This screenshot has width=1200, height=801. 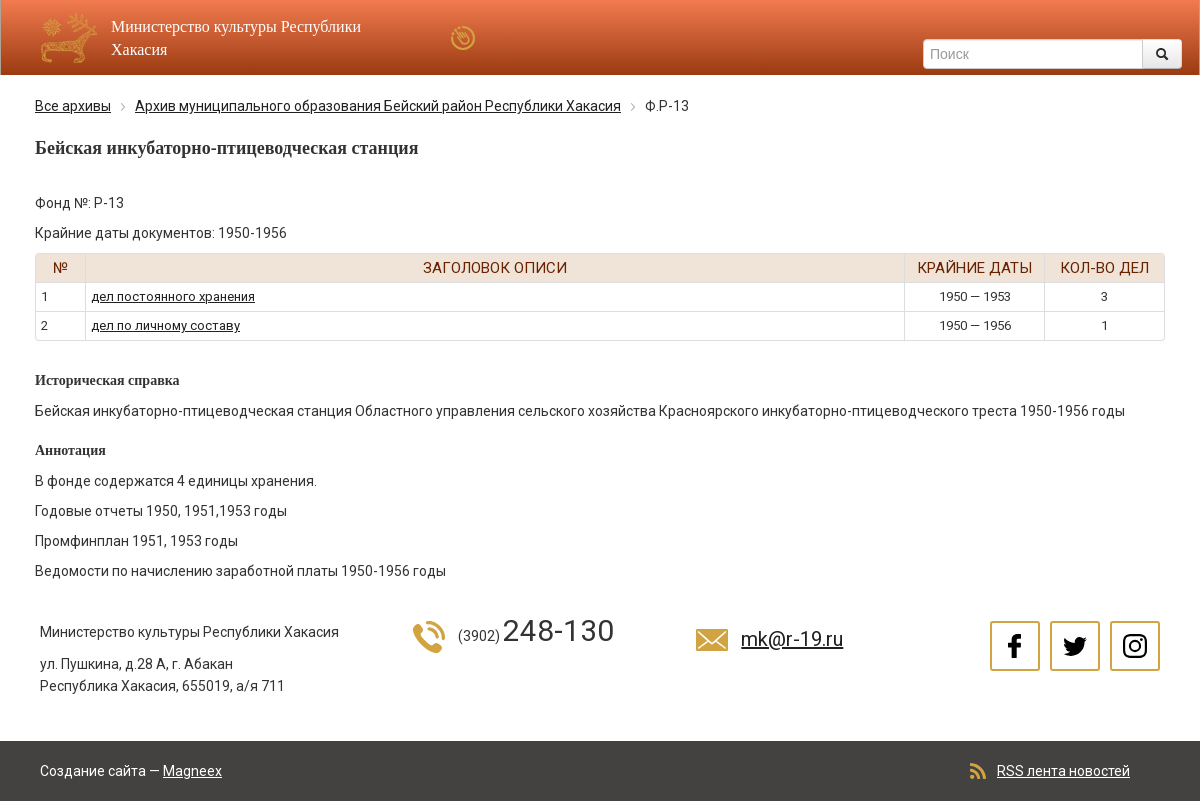 What do you see at coordinates (378, 106) in the screenshot?
I see `Архив муниципального образования Бейский район Республики Хакасия` at bounding box center [378, 106].